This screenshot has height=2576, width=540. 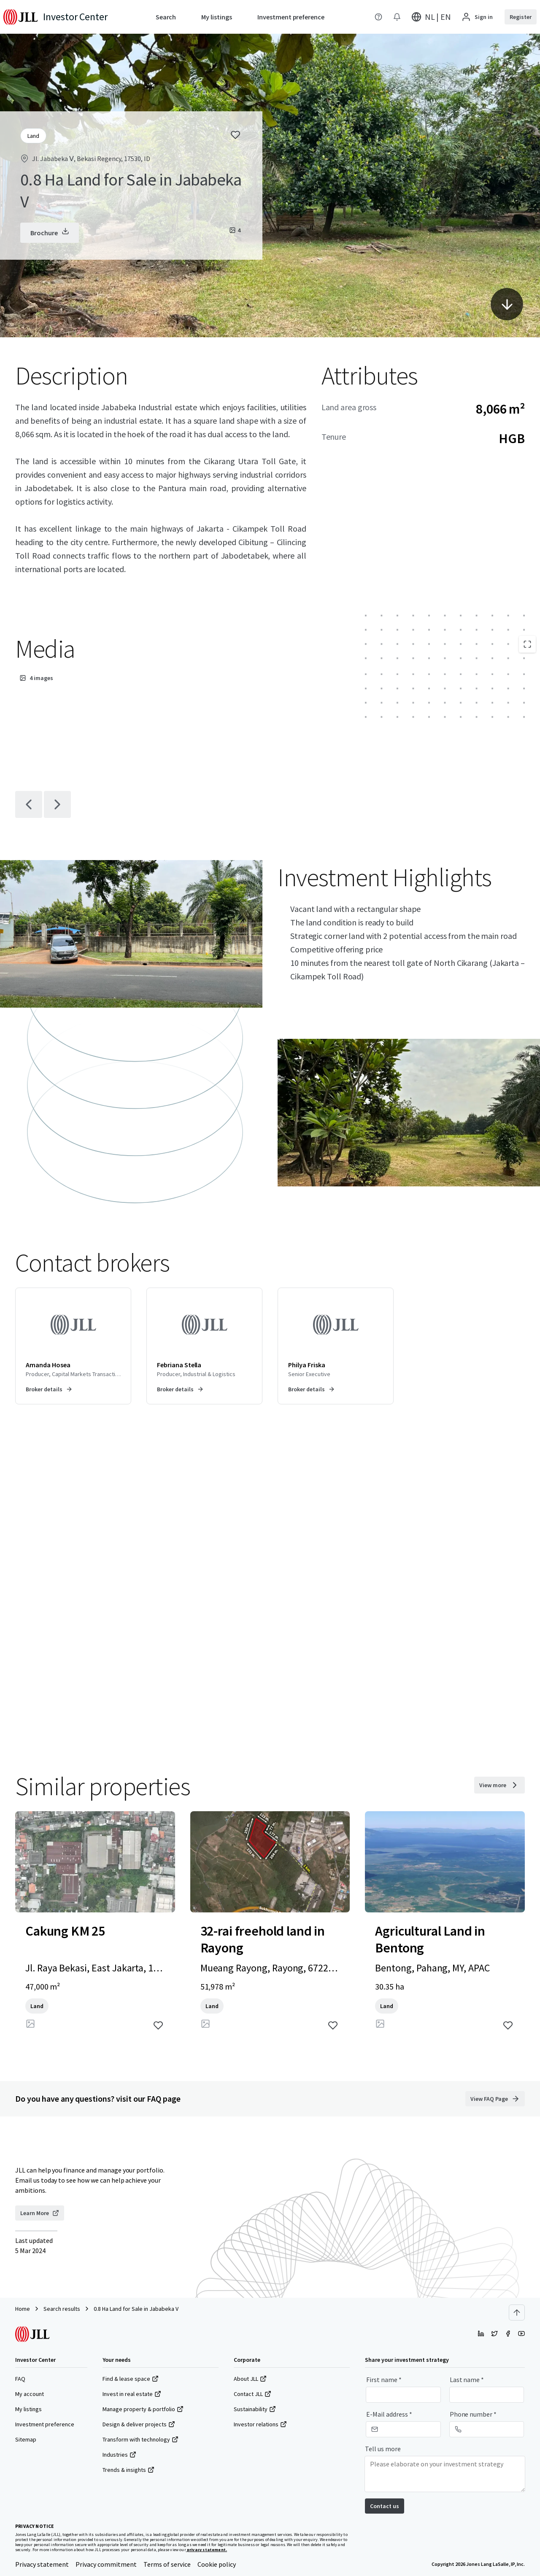 What do you see at coordinates (42, 2564) in the screenshot?
I see `Privacy statement` at bounding box center [42, 2564].